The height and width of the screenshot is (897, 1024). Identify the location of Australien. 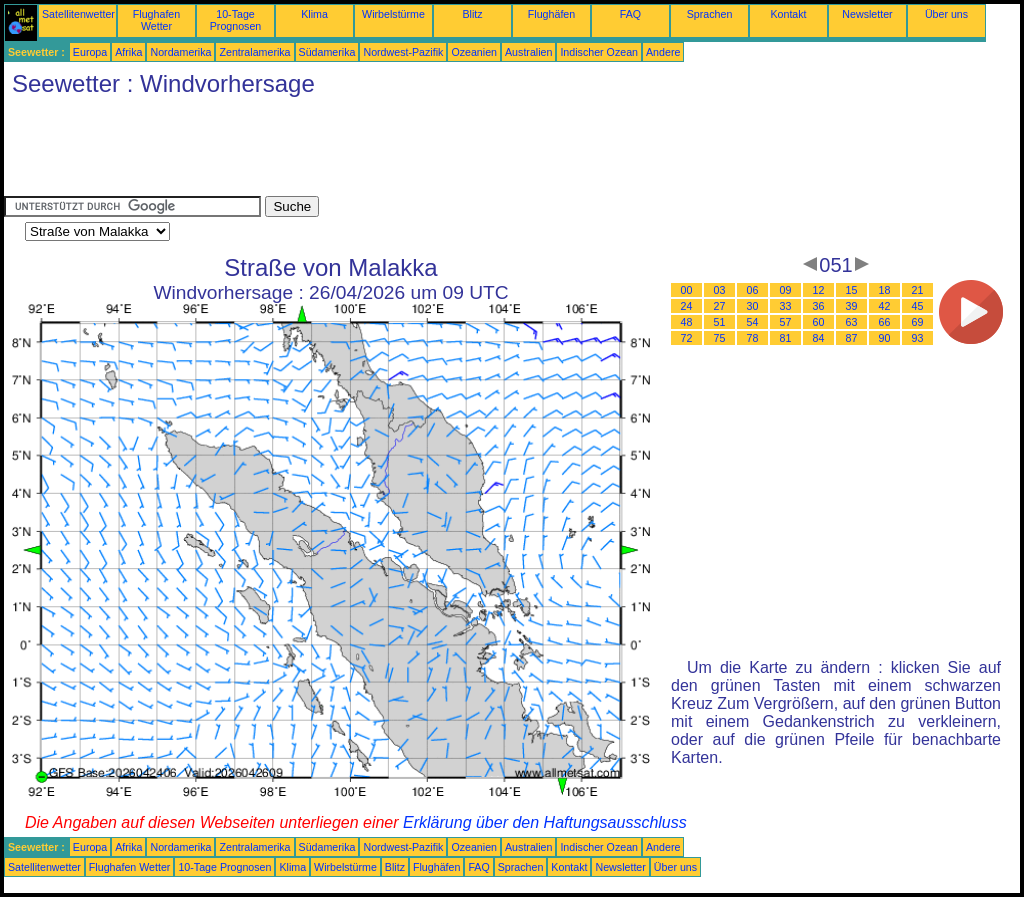
(528, 52).